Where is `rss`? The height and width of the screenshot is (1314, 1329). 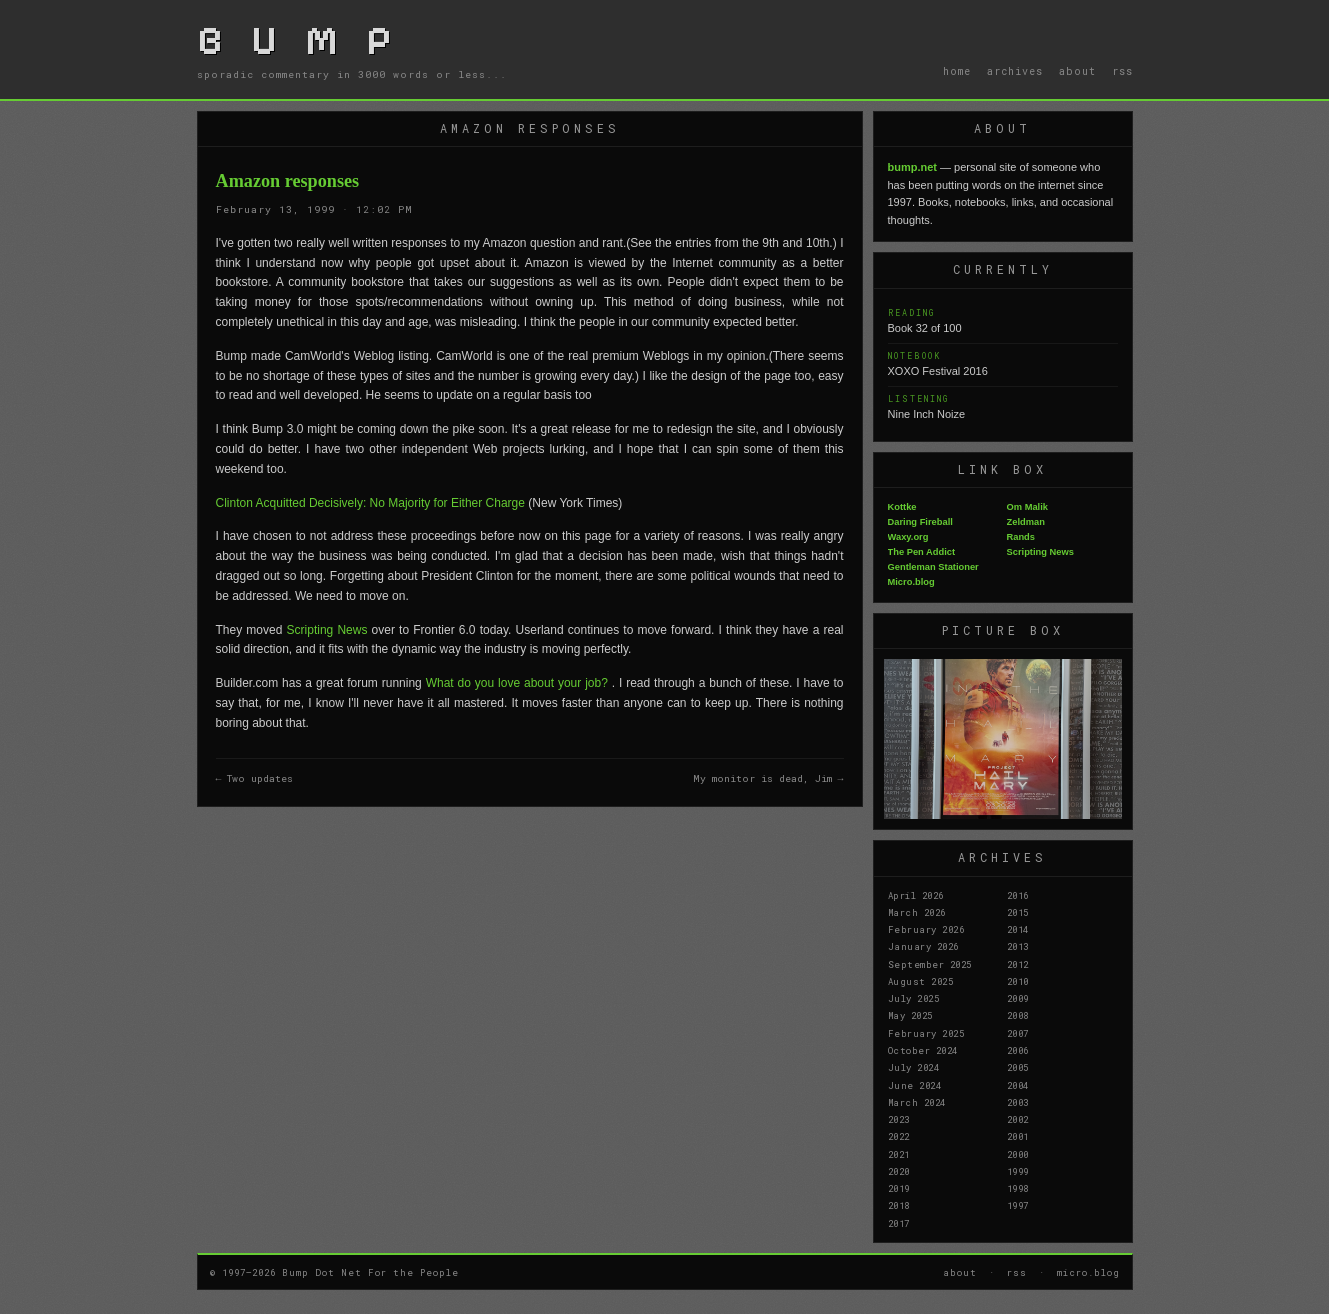
rss is located at coordinates (1122, 71).